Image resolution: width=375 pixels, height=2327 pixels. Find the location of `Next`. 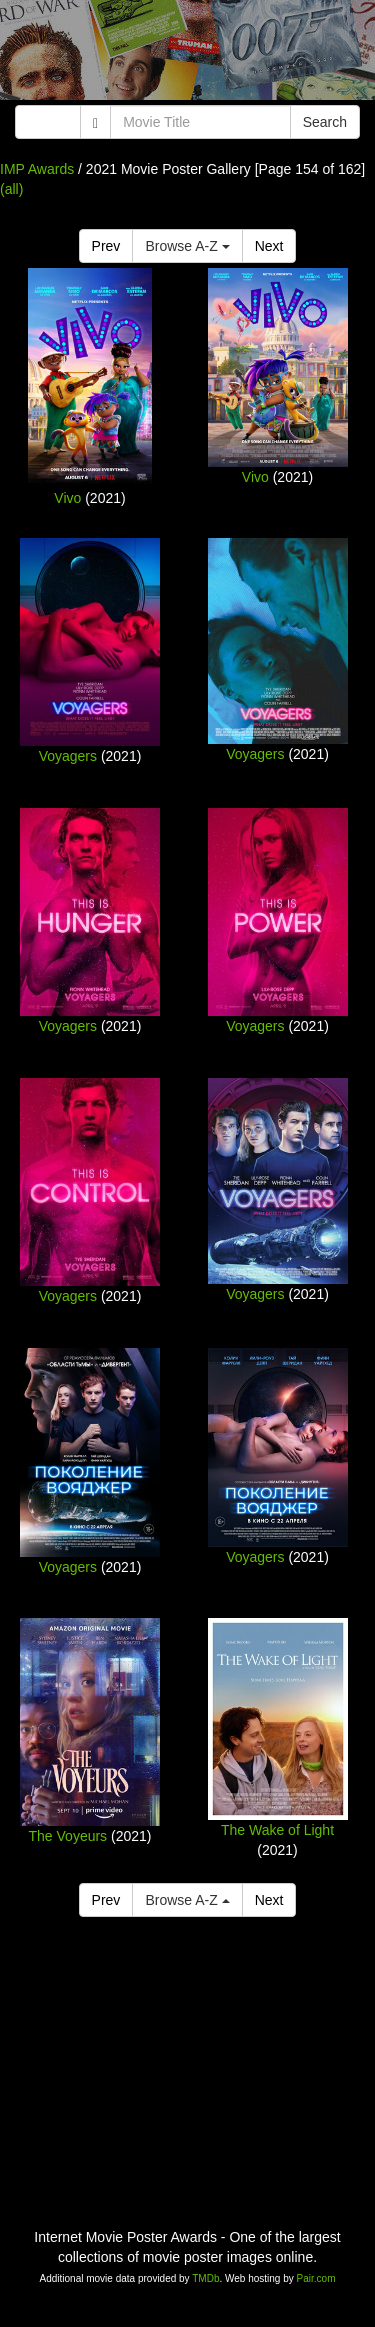

Next is located at coordinates (269, 246).